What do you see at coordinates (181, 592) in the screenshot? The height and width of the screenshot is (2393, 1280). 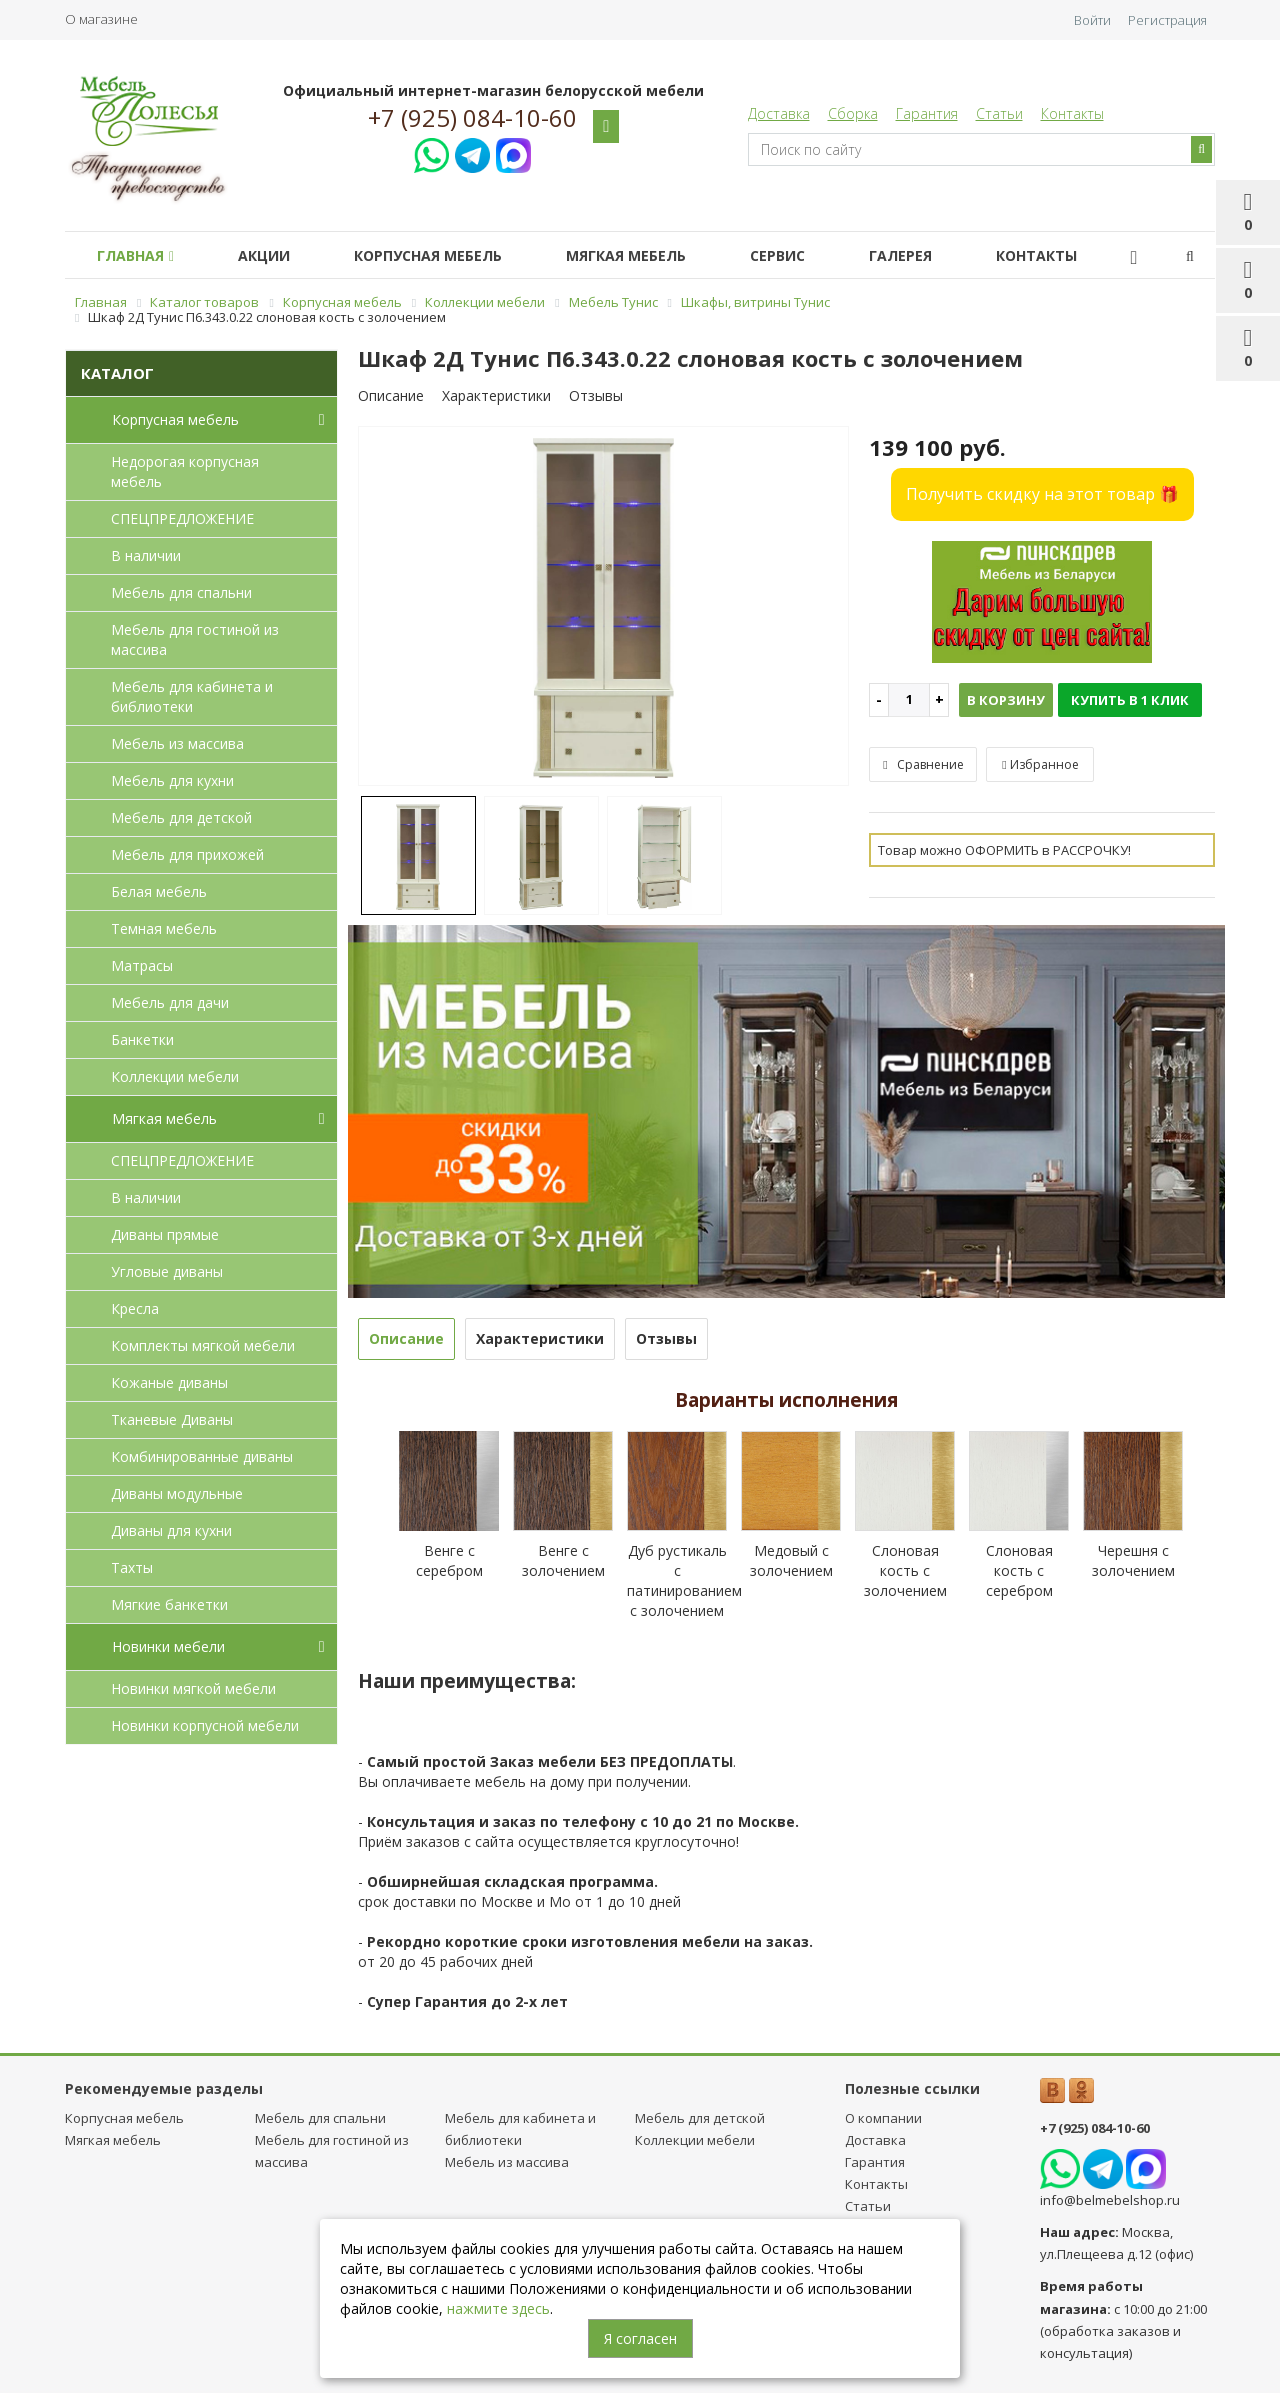 I see `Мебель для спальни` at bounding box center [181, 592].